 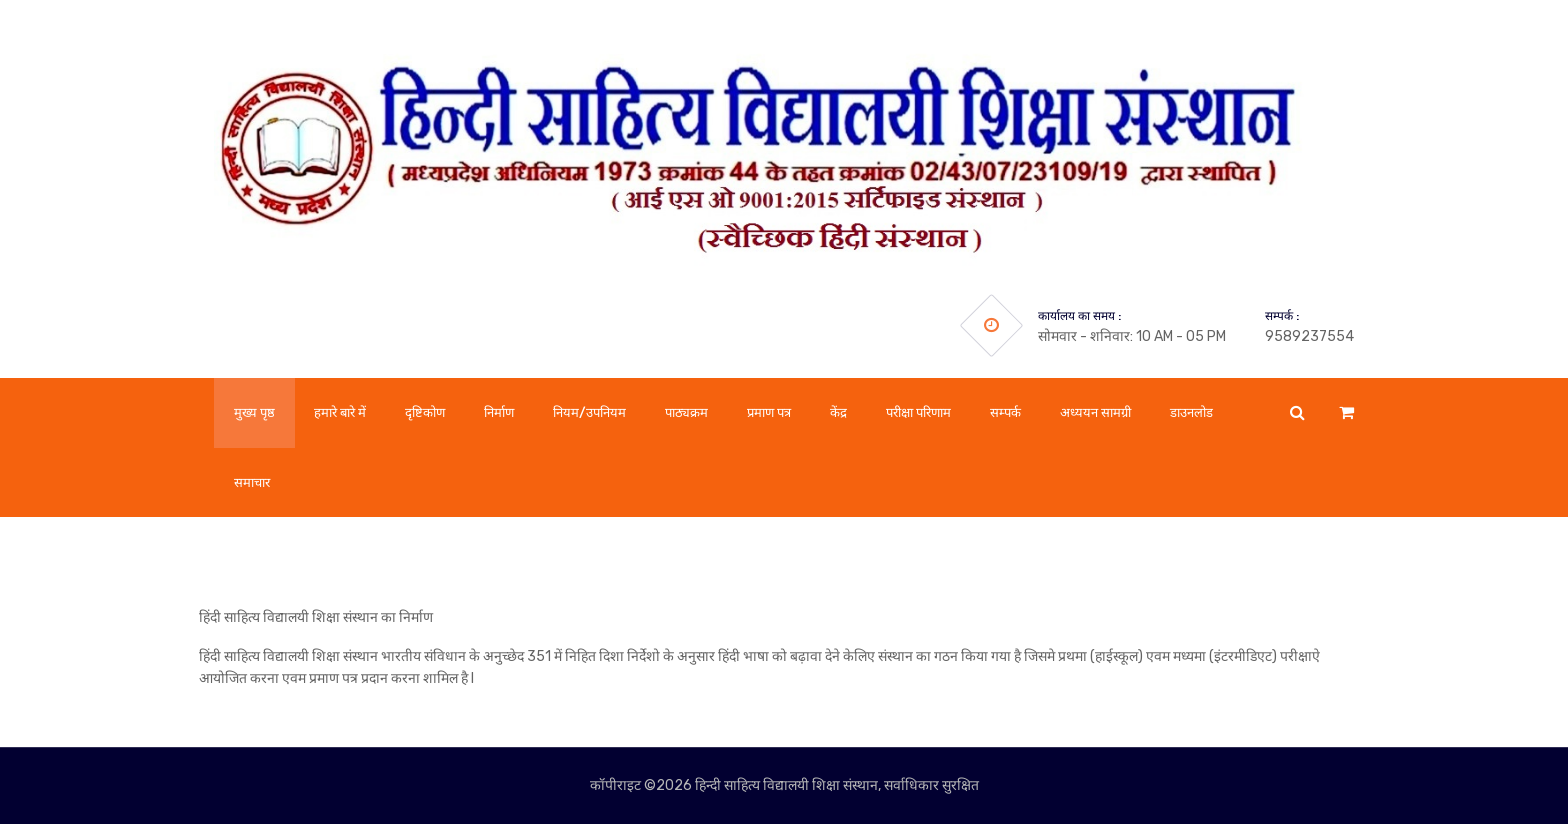 I want to click on समाचार, so click(x=252, y=482).